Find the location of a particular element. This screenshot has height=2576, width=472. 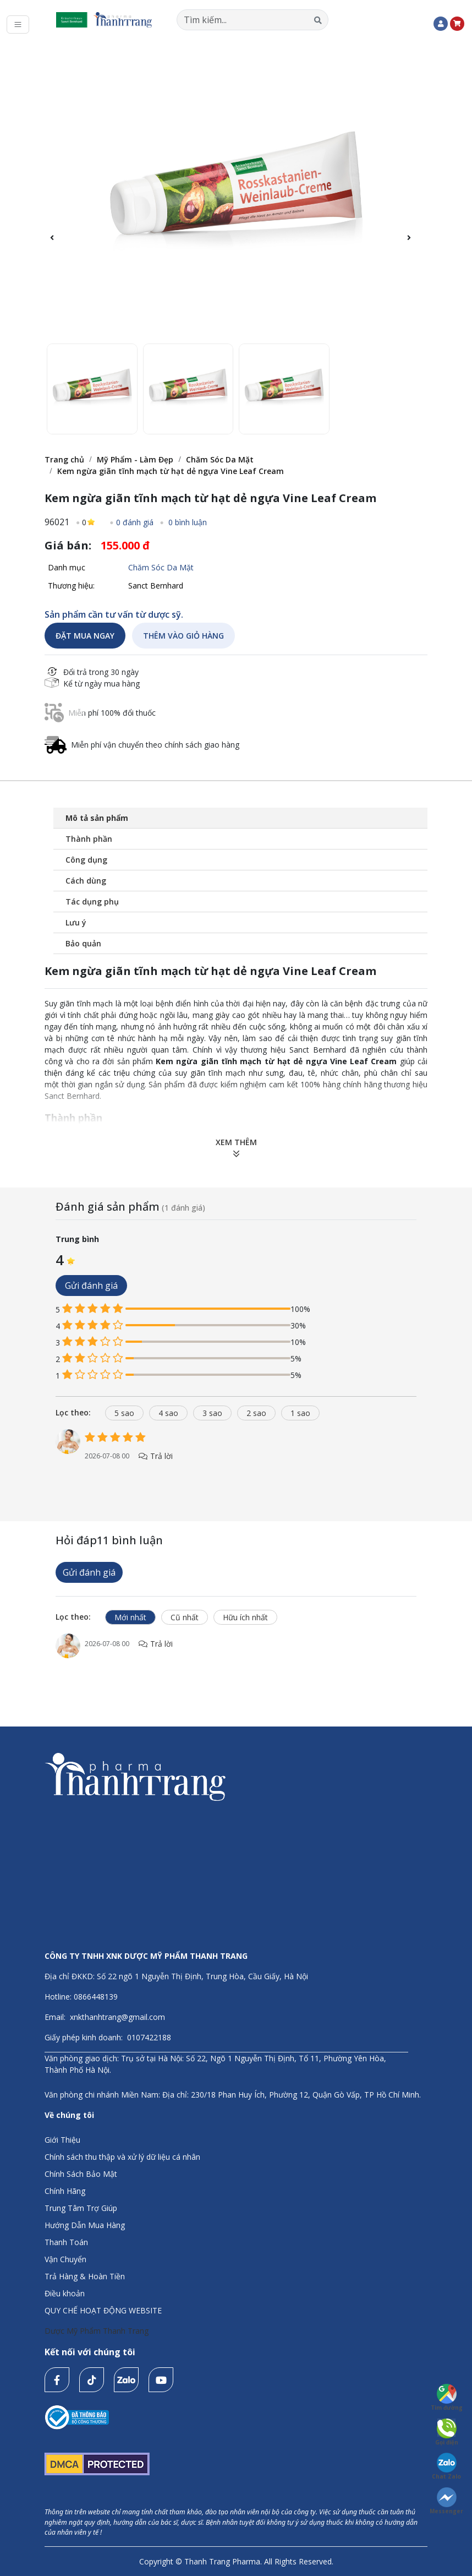

Hướng Dẫn Mua Hàng is located at coordinates (85, 2225).